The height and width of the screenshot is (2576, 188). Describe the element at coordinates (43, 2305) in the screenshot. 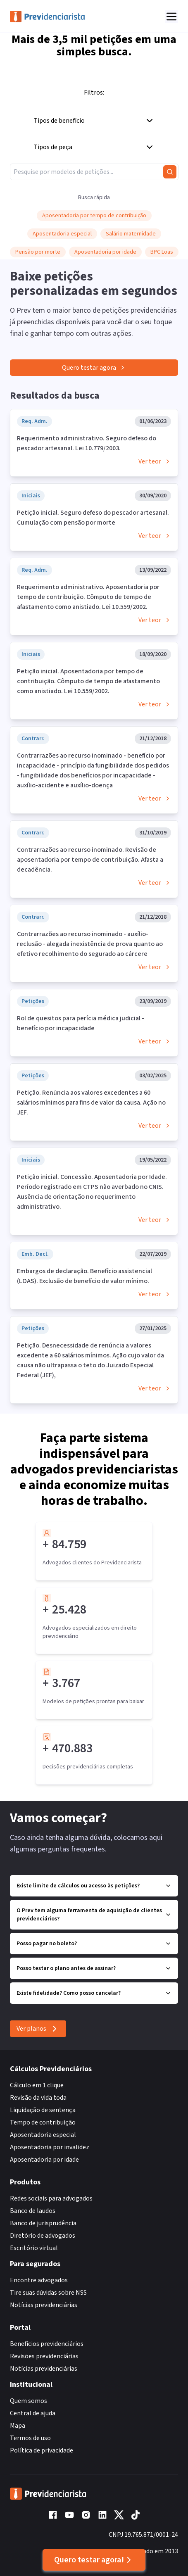

I see `Notícias previdenciárias` at that location.